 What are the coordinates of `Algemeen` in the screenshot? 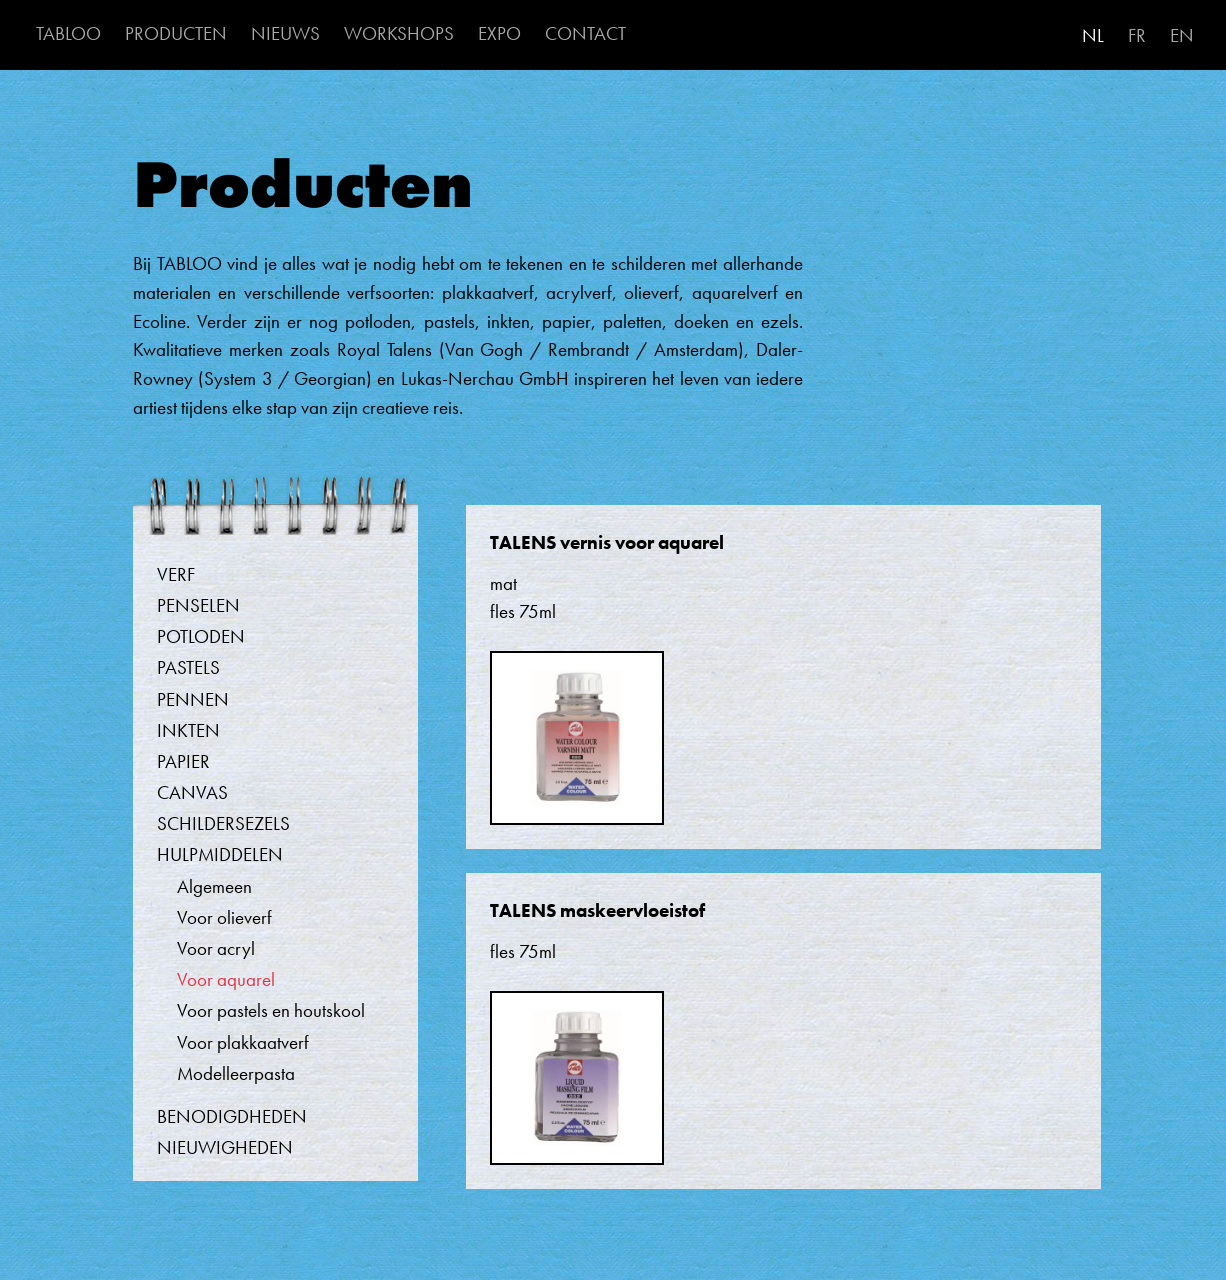 It's located at (214, 886).